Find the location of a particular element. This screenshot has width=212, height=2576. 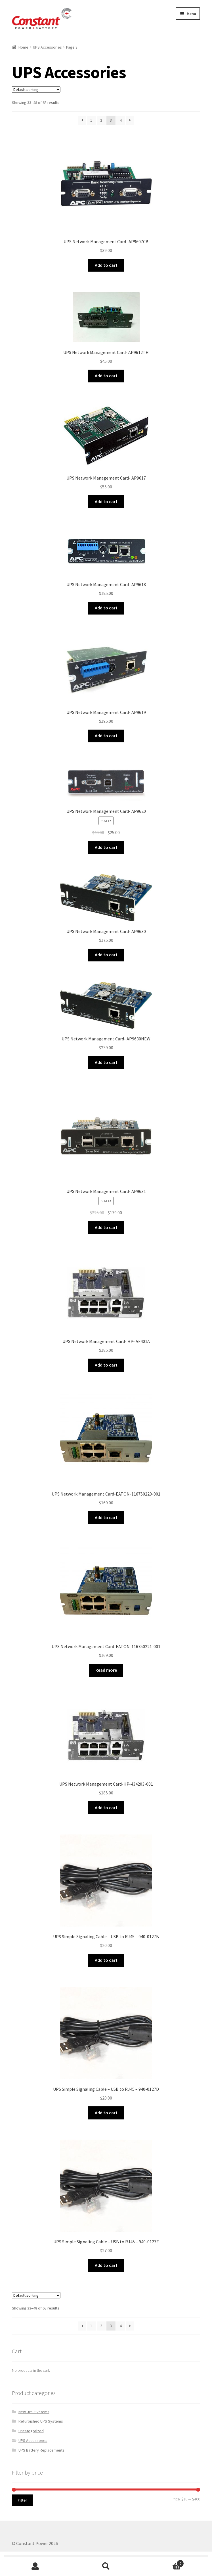

Add to cart [Add “UPS Network Management Card- HP- AF401A” to your cart] is located at coordinates (106, 1365).